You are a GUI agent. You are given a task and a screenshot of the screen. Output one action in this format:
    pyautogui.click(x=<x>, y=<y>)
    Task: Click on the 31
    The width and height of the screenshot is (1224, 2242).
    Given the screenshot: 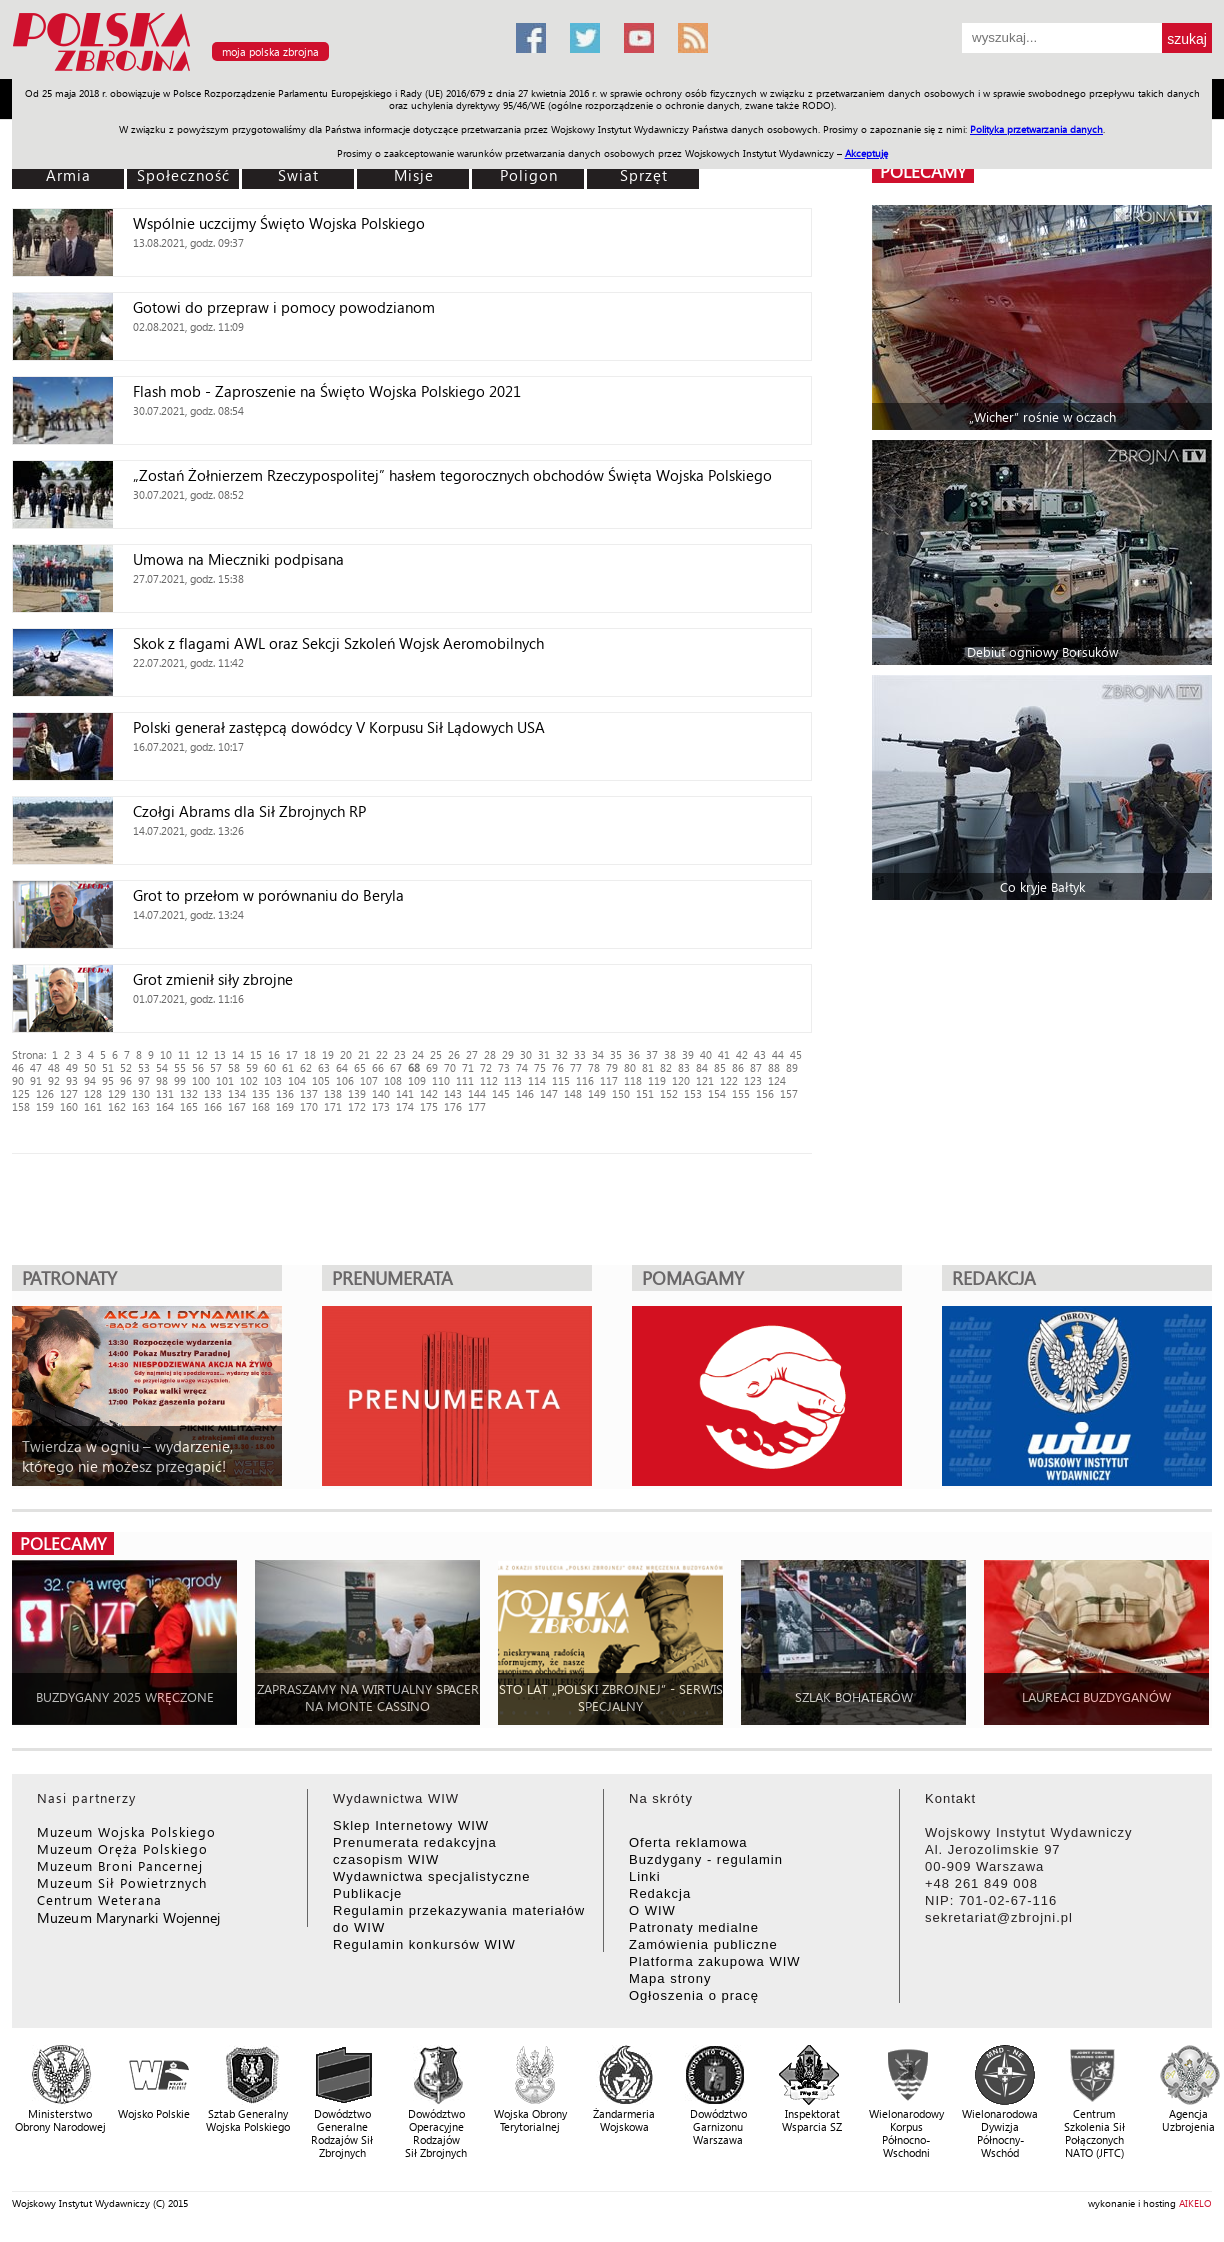 What is the action you would take?
    pyautogui.click(x=544, y=1054)
    